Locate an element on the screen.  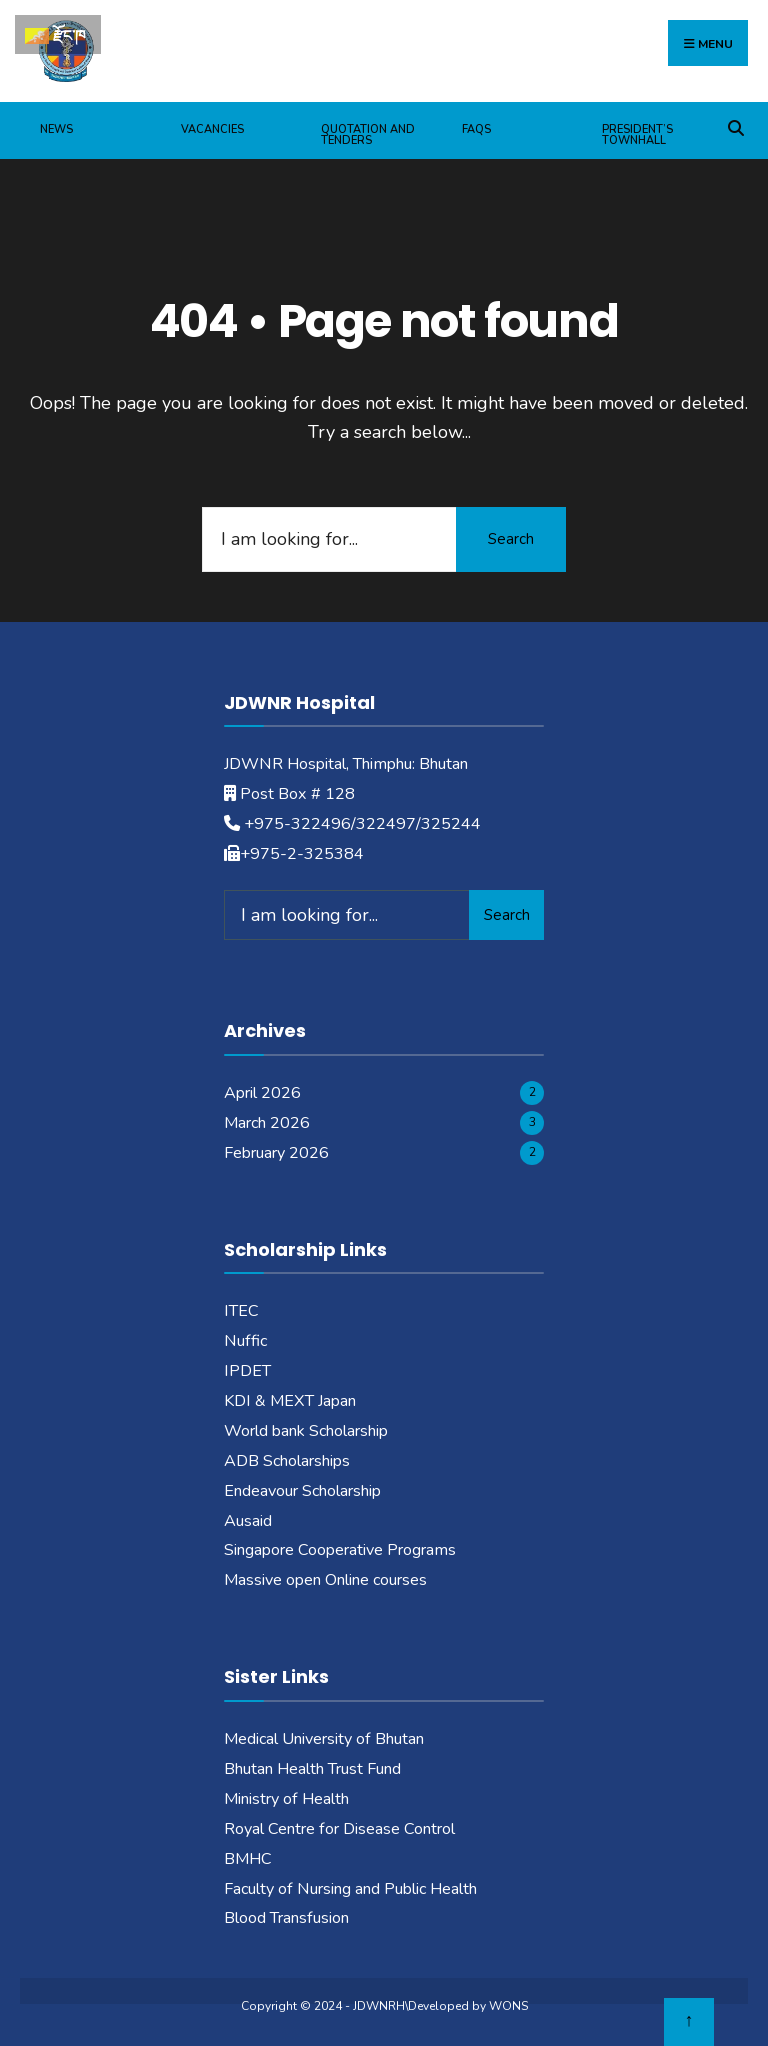
ADB Scholarships is located at coordinates (287, 1461).